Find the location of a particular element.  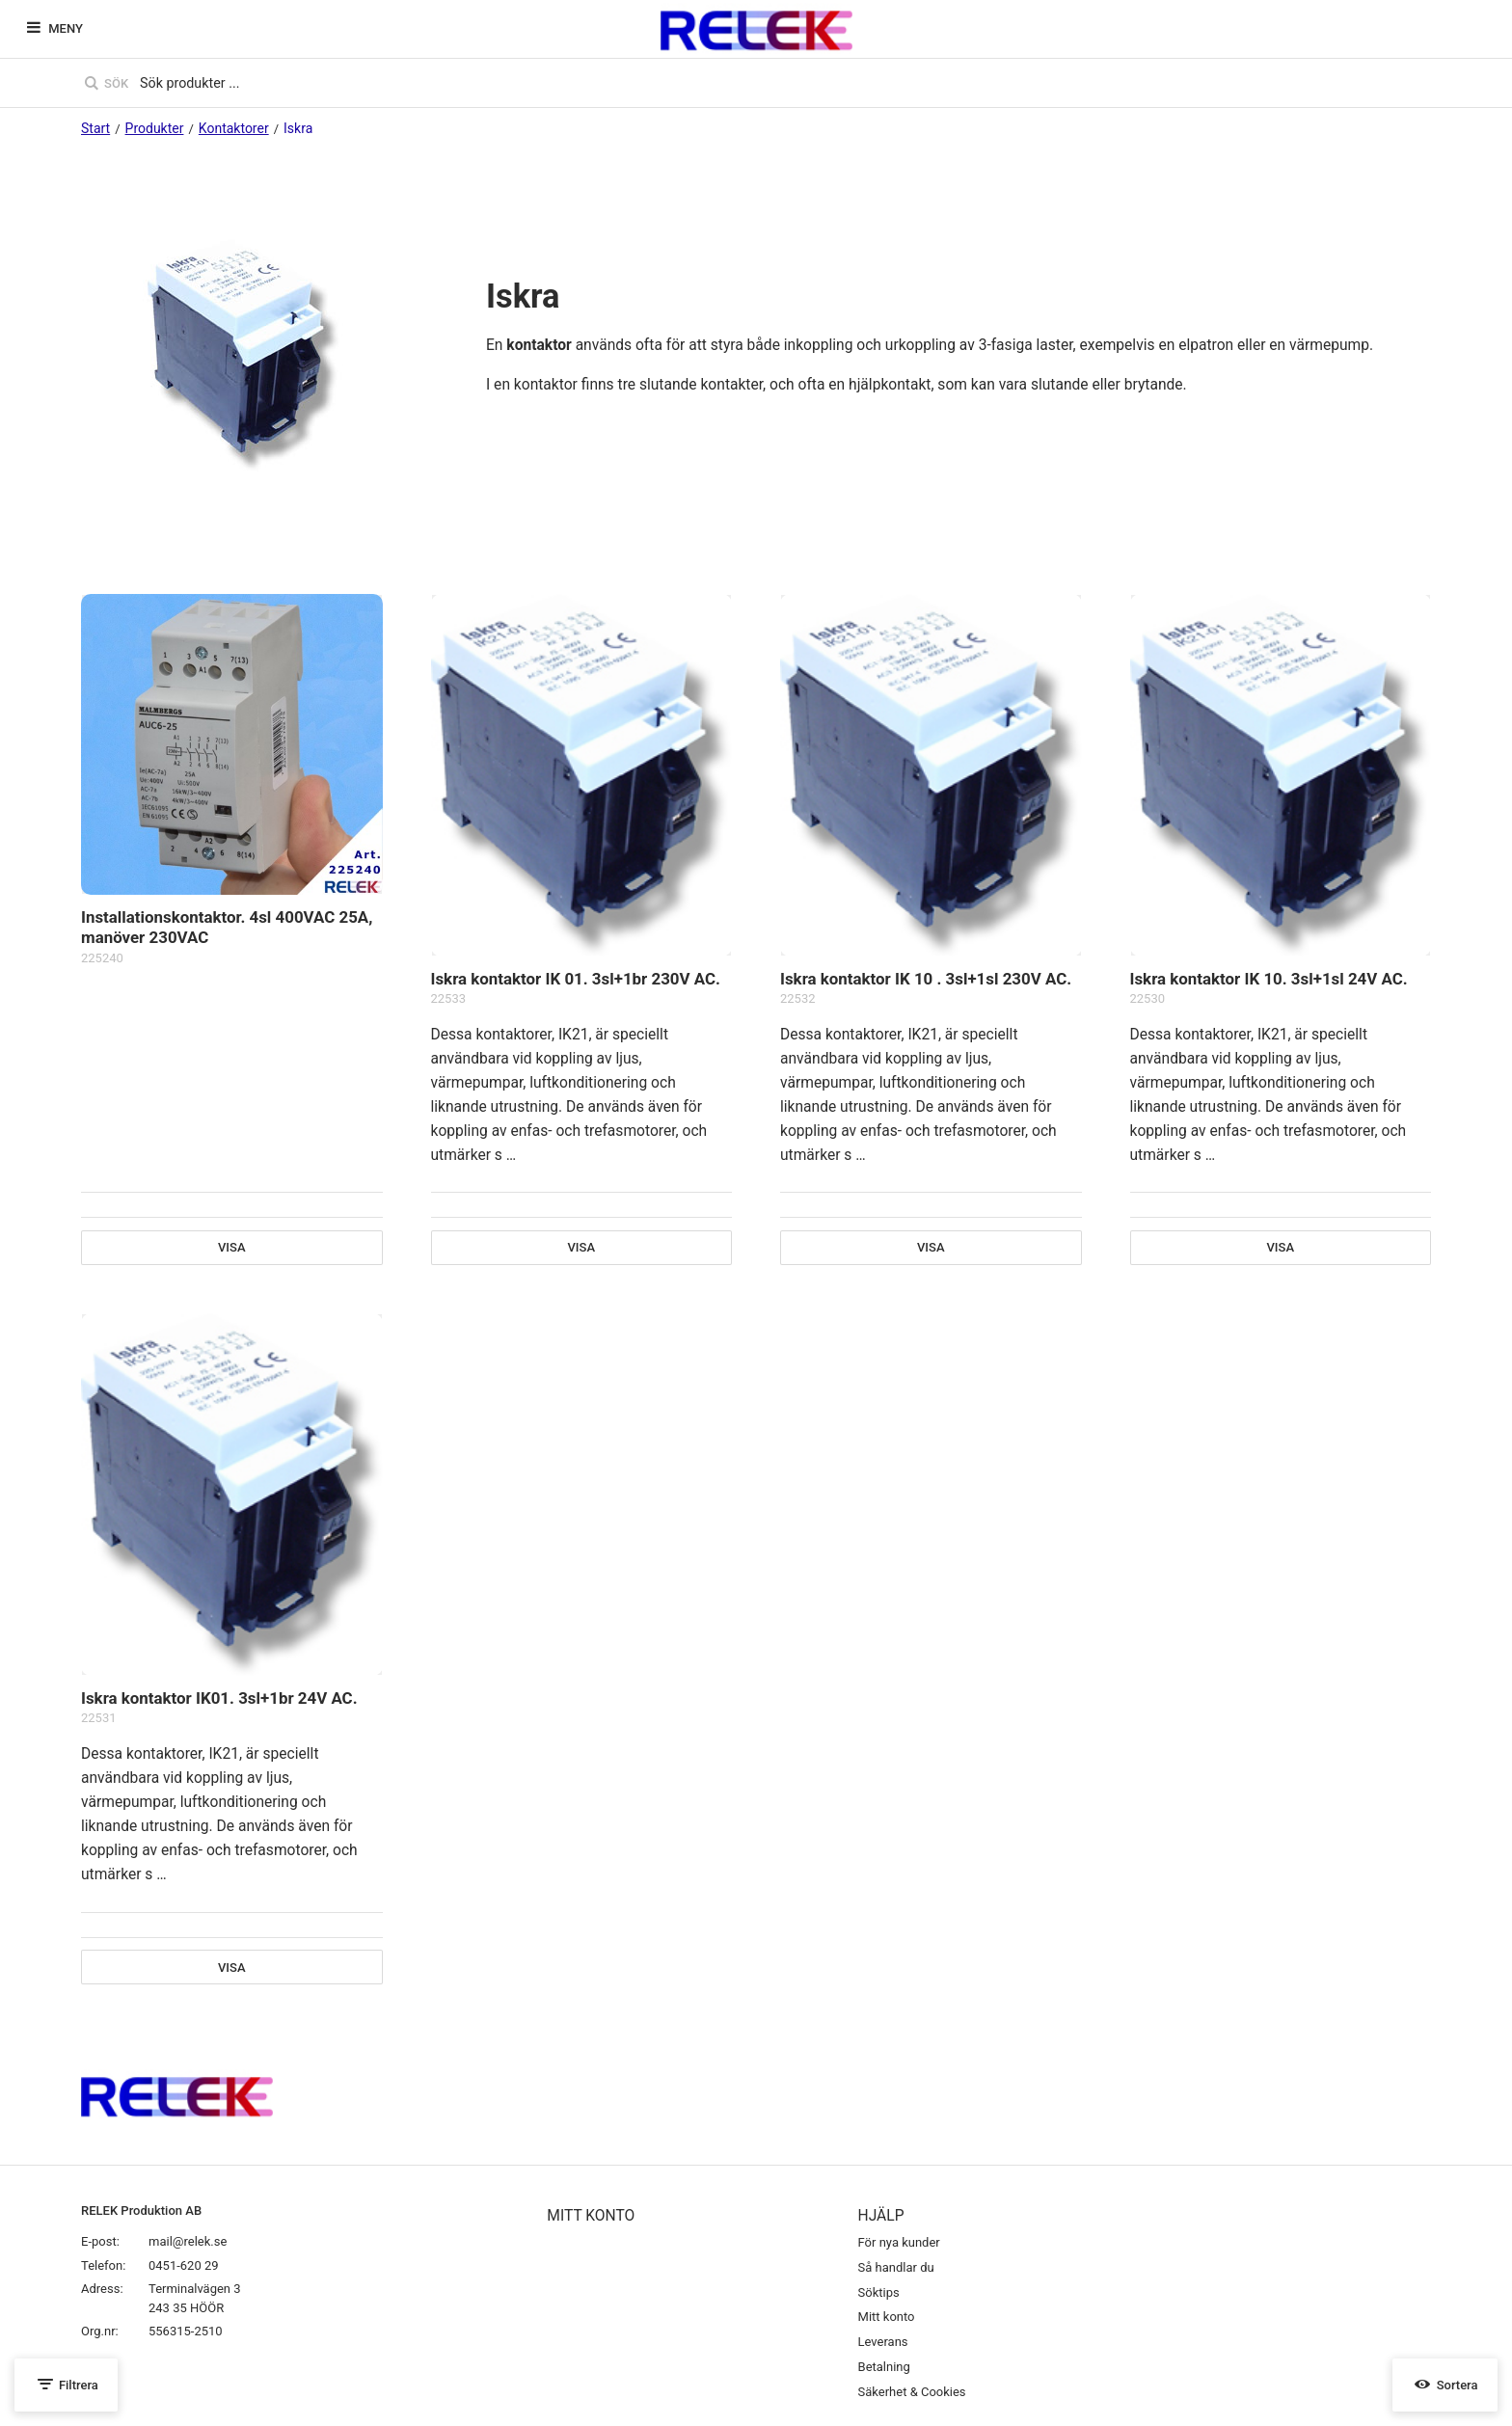

För nya kunder is located at coordinates (899, 2242).